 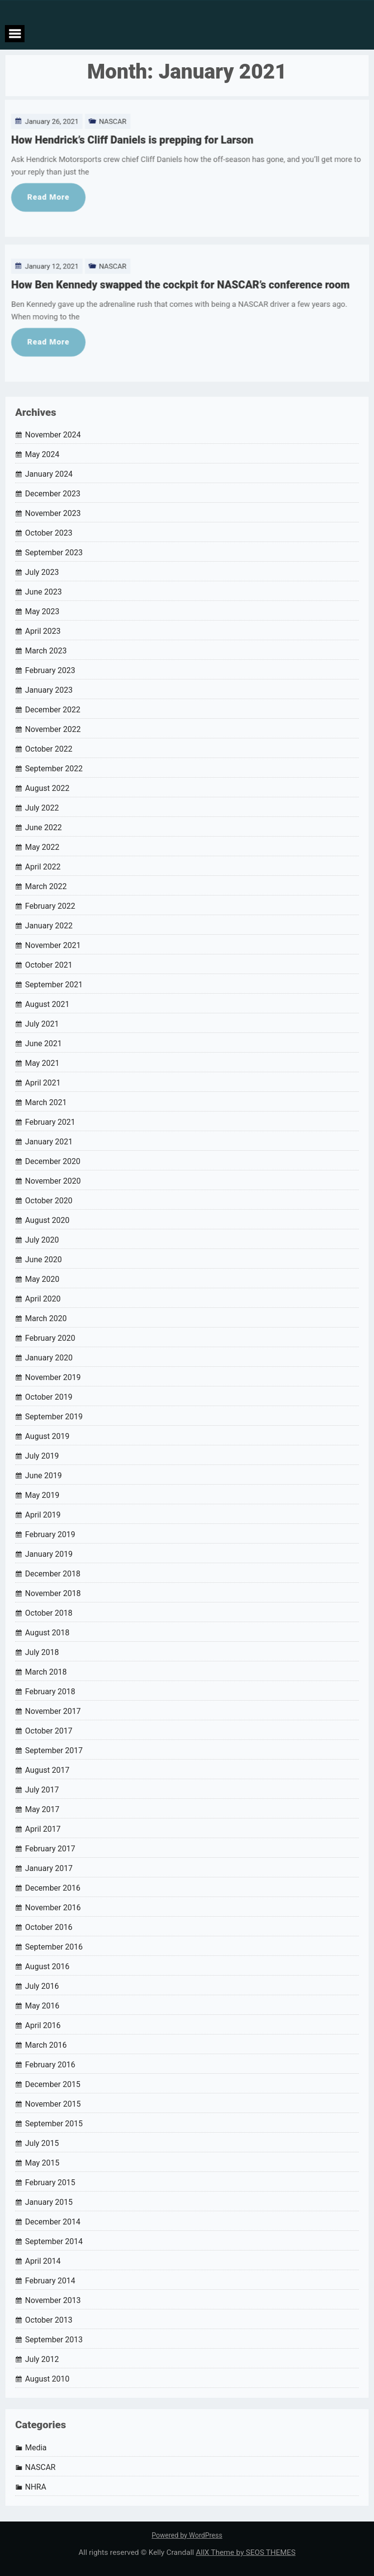 What do you see at coordinates (49, 1141) in the screenshot?
I see `January 2021` at bounding box center [49, 1141].